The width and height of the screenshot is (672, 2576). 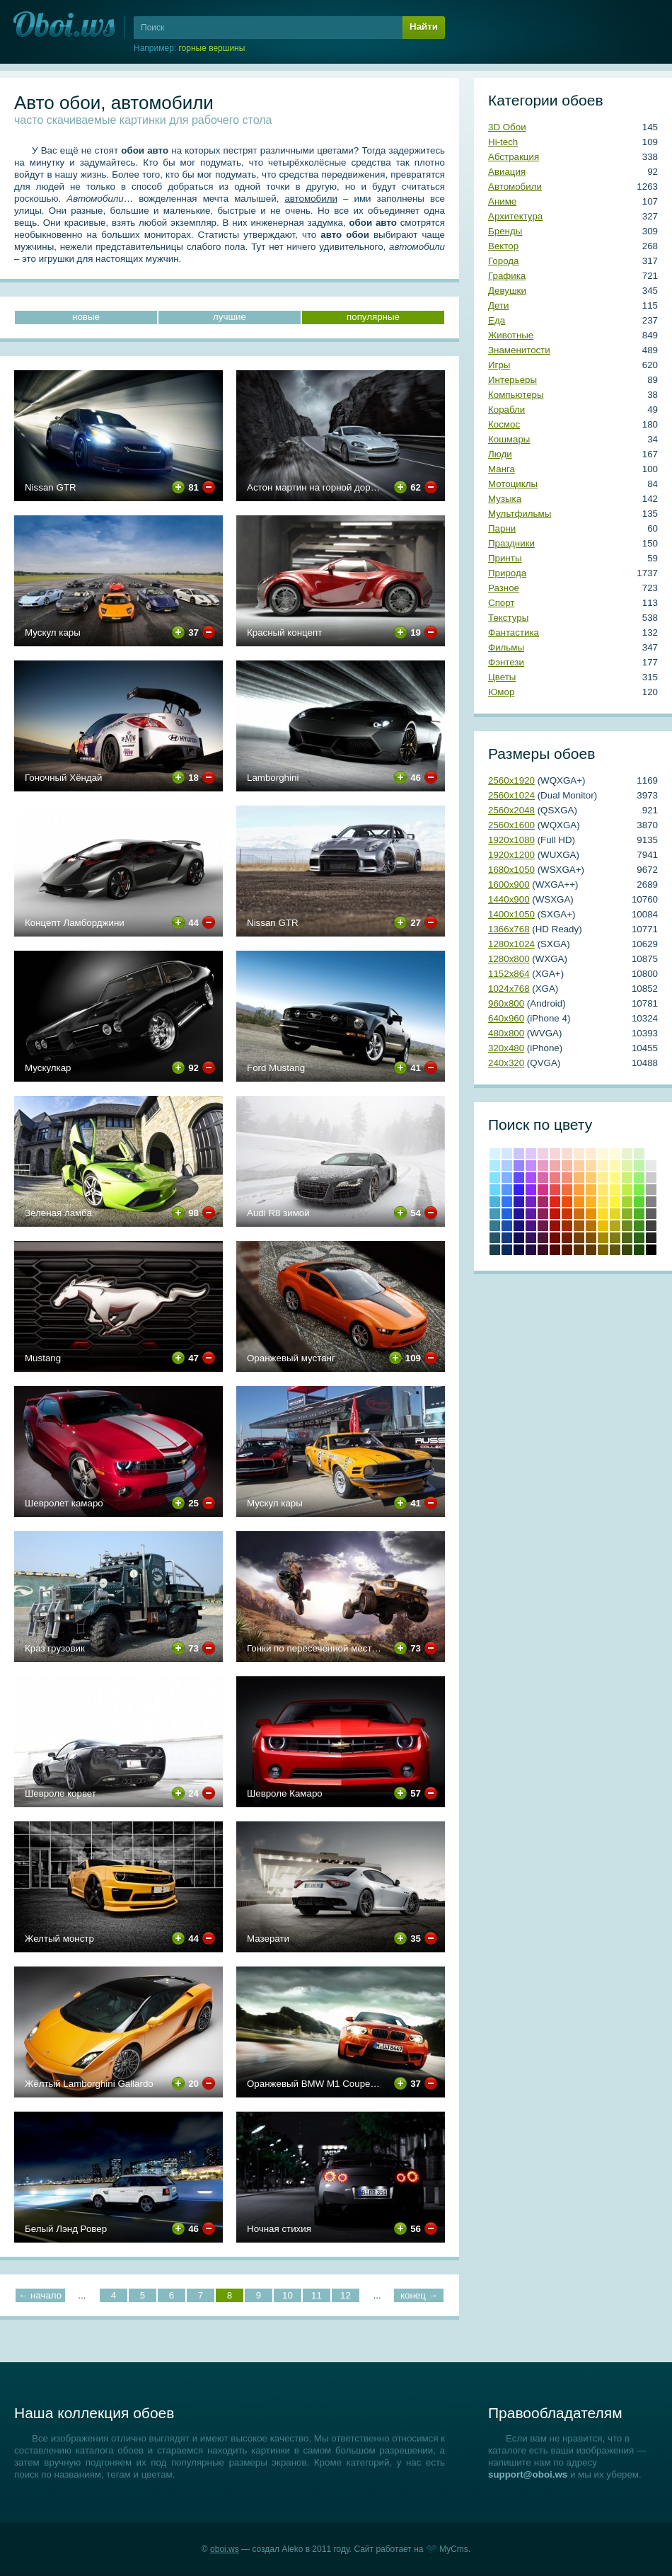 What do you see at coordinates (579, 1189) in the screenshot?
I see `#fa9f3c` at bounding box center [579, 1189].